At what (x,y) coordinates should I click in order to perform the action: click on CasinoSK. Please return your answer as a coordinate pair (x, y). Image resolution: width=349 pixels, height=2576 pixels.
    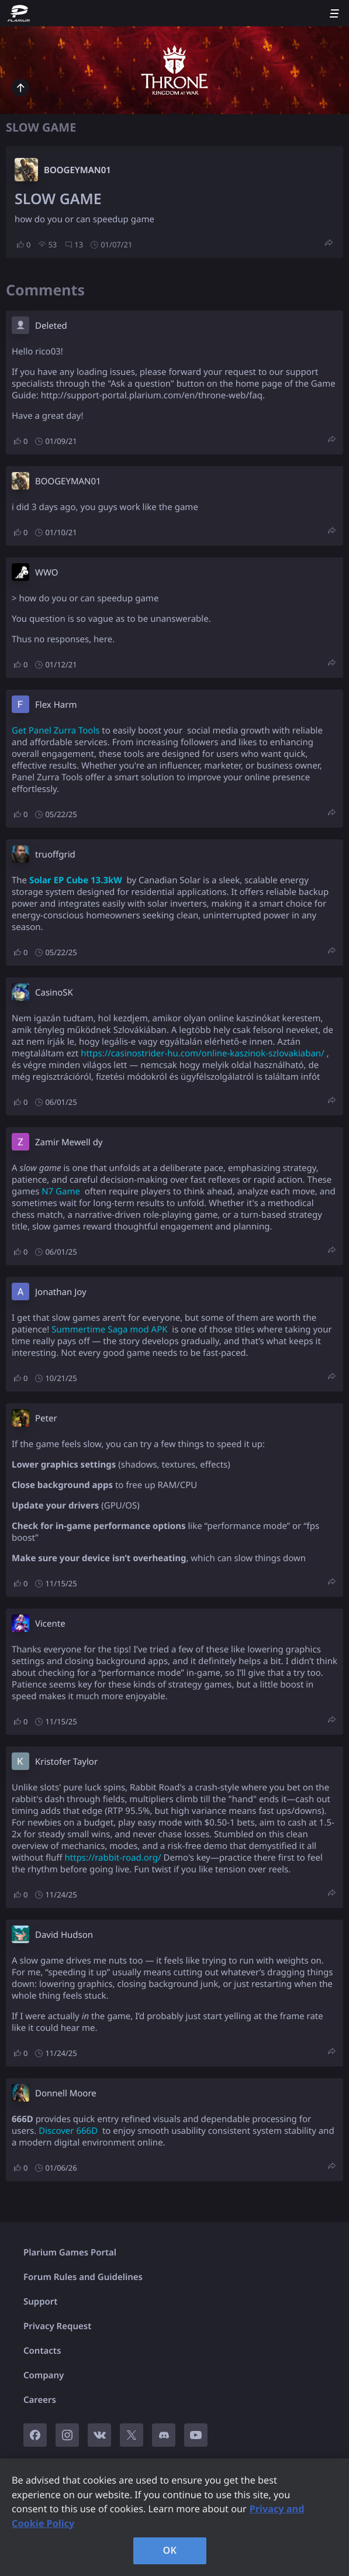
    Looking at the image, I should click on (54, 992).